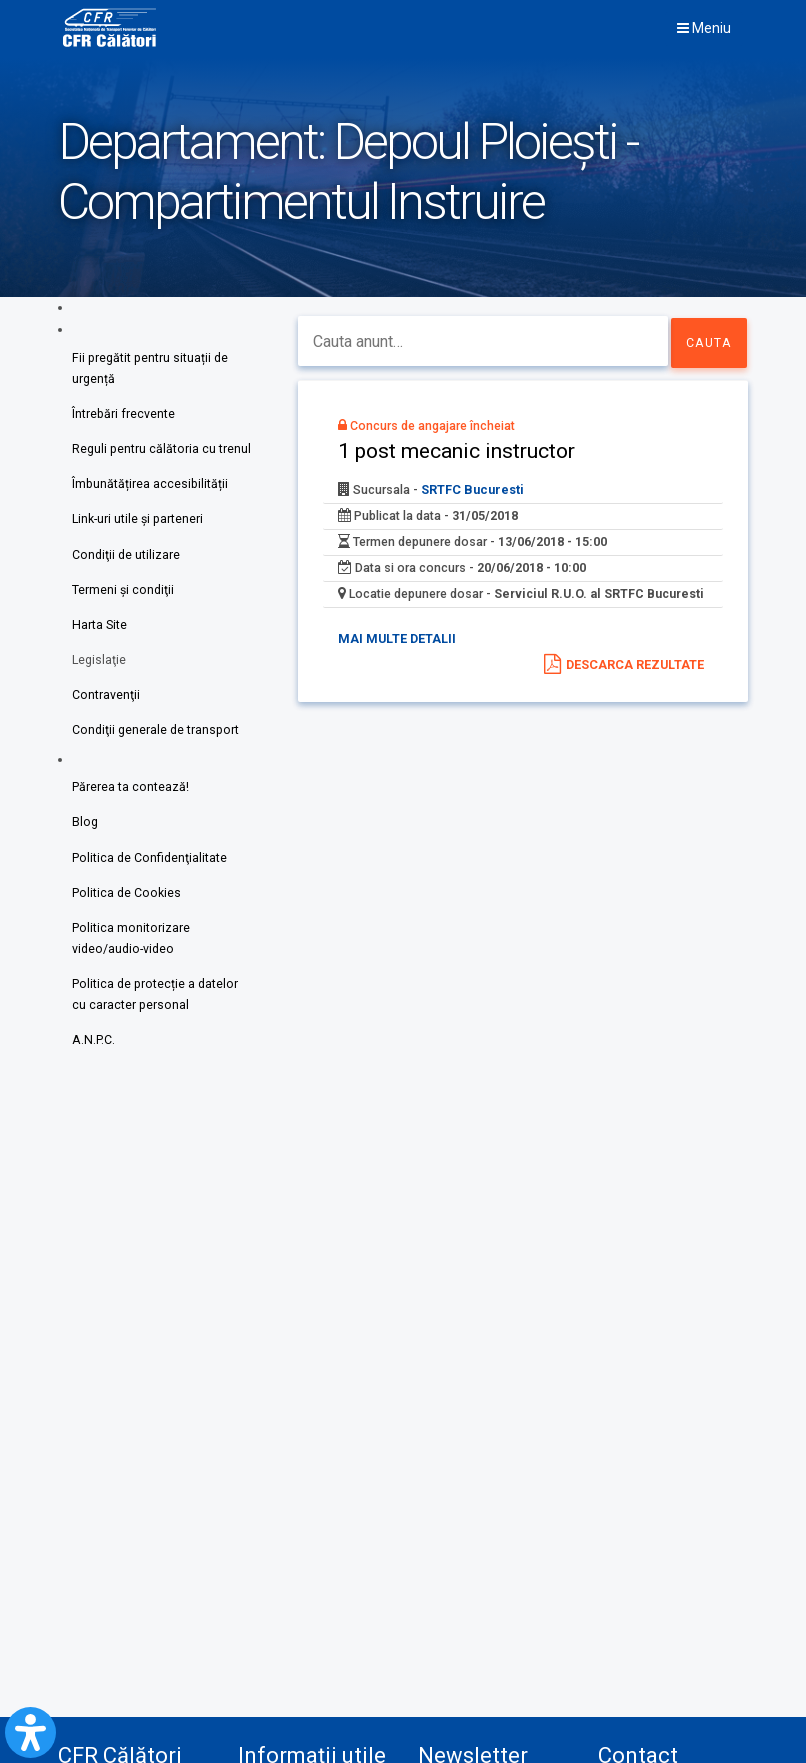 The height and width of the screenshot is (1763, 806). Describe the element at coordinates (99, 667) in the screenshot. I see `Legislaţie` at that location.